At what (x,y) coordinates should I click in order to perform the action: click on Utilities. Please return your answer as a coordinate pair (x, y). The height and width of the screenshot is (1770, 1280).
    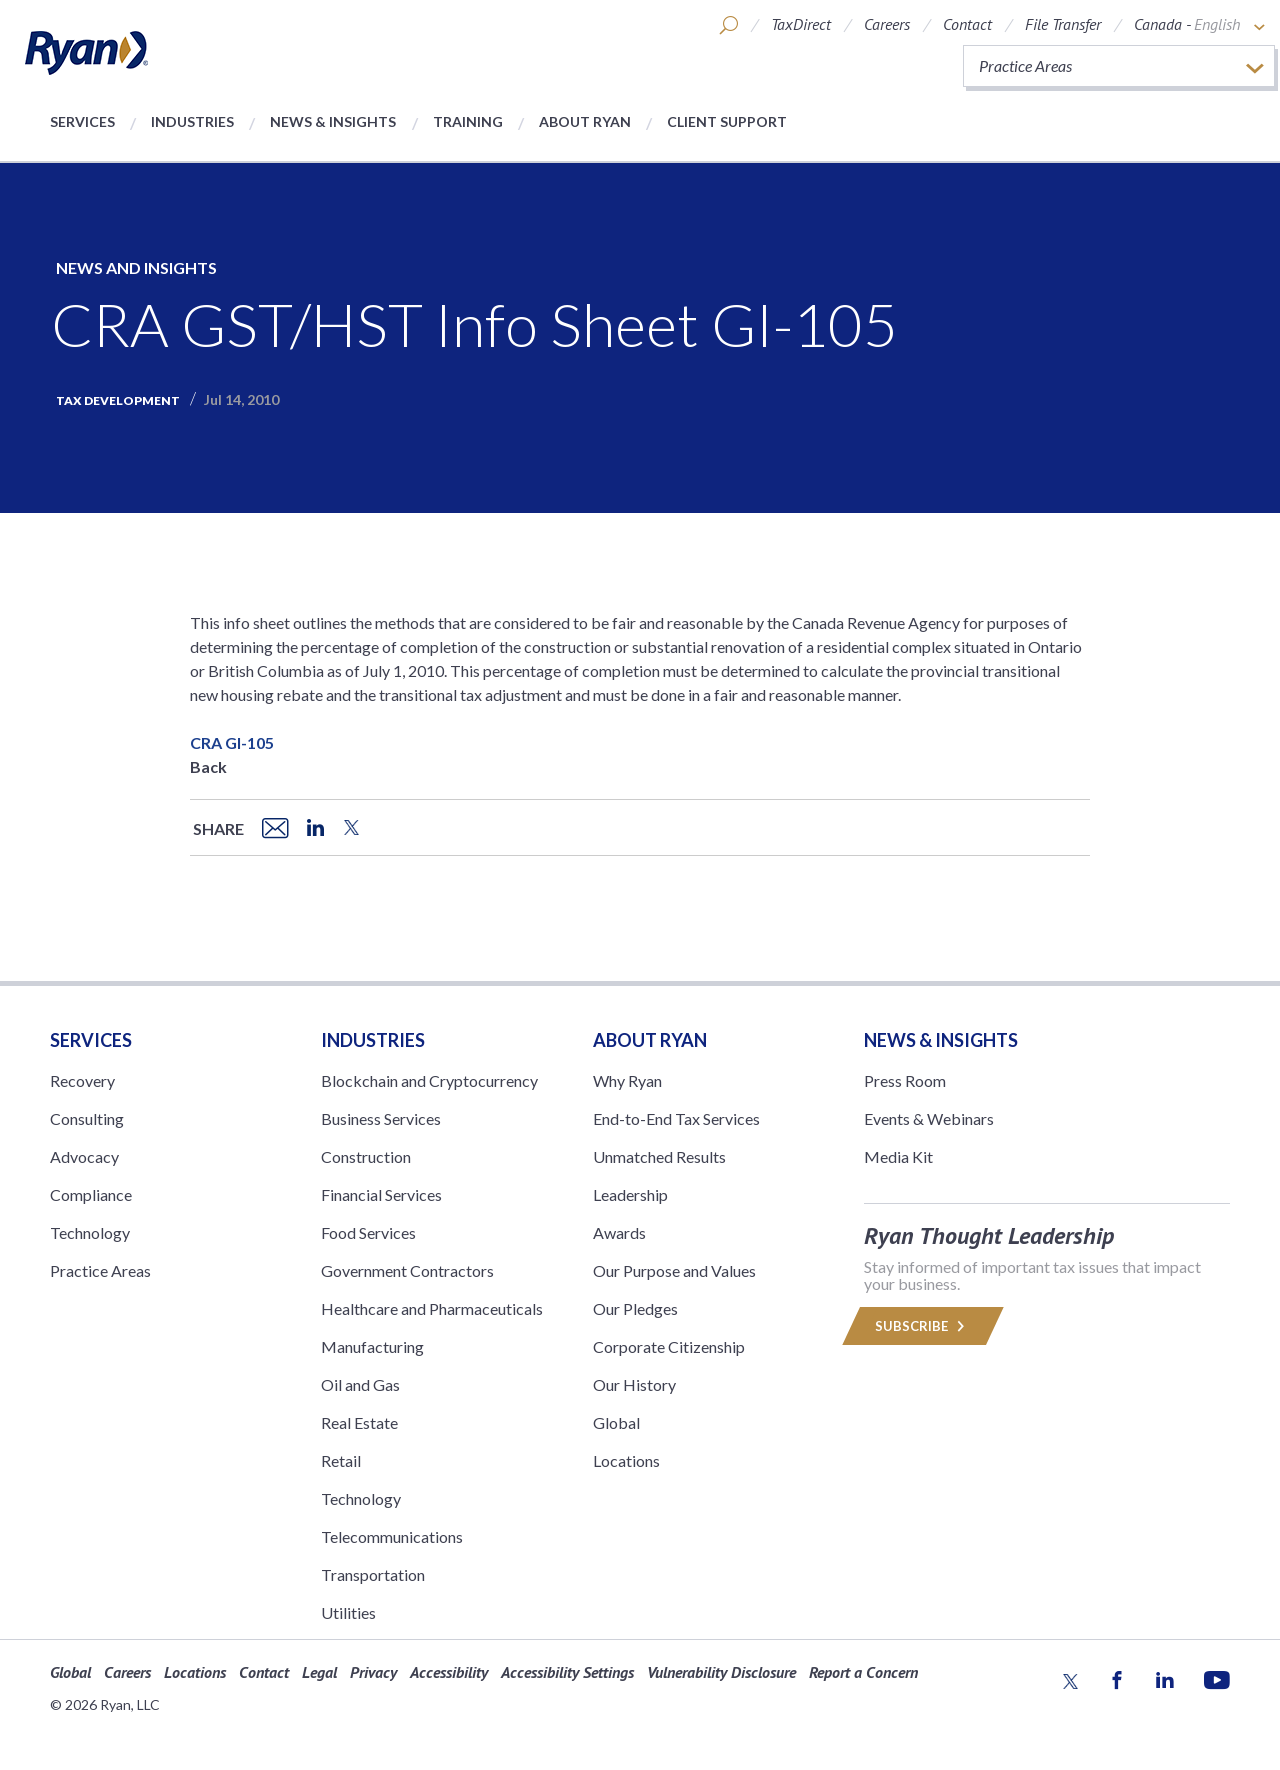
    Looking at the image, I should click on (348, 1612).